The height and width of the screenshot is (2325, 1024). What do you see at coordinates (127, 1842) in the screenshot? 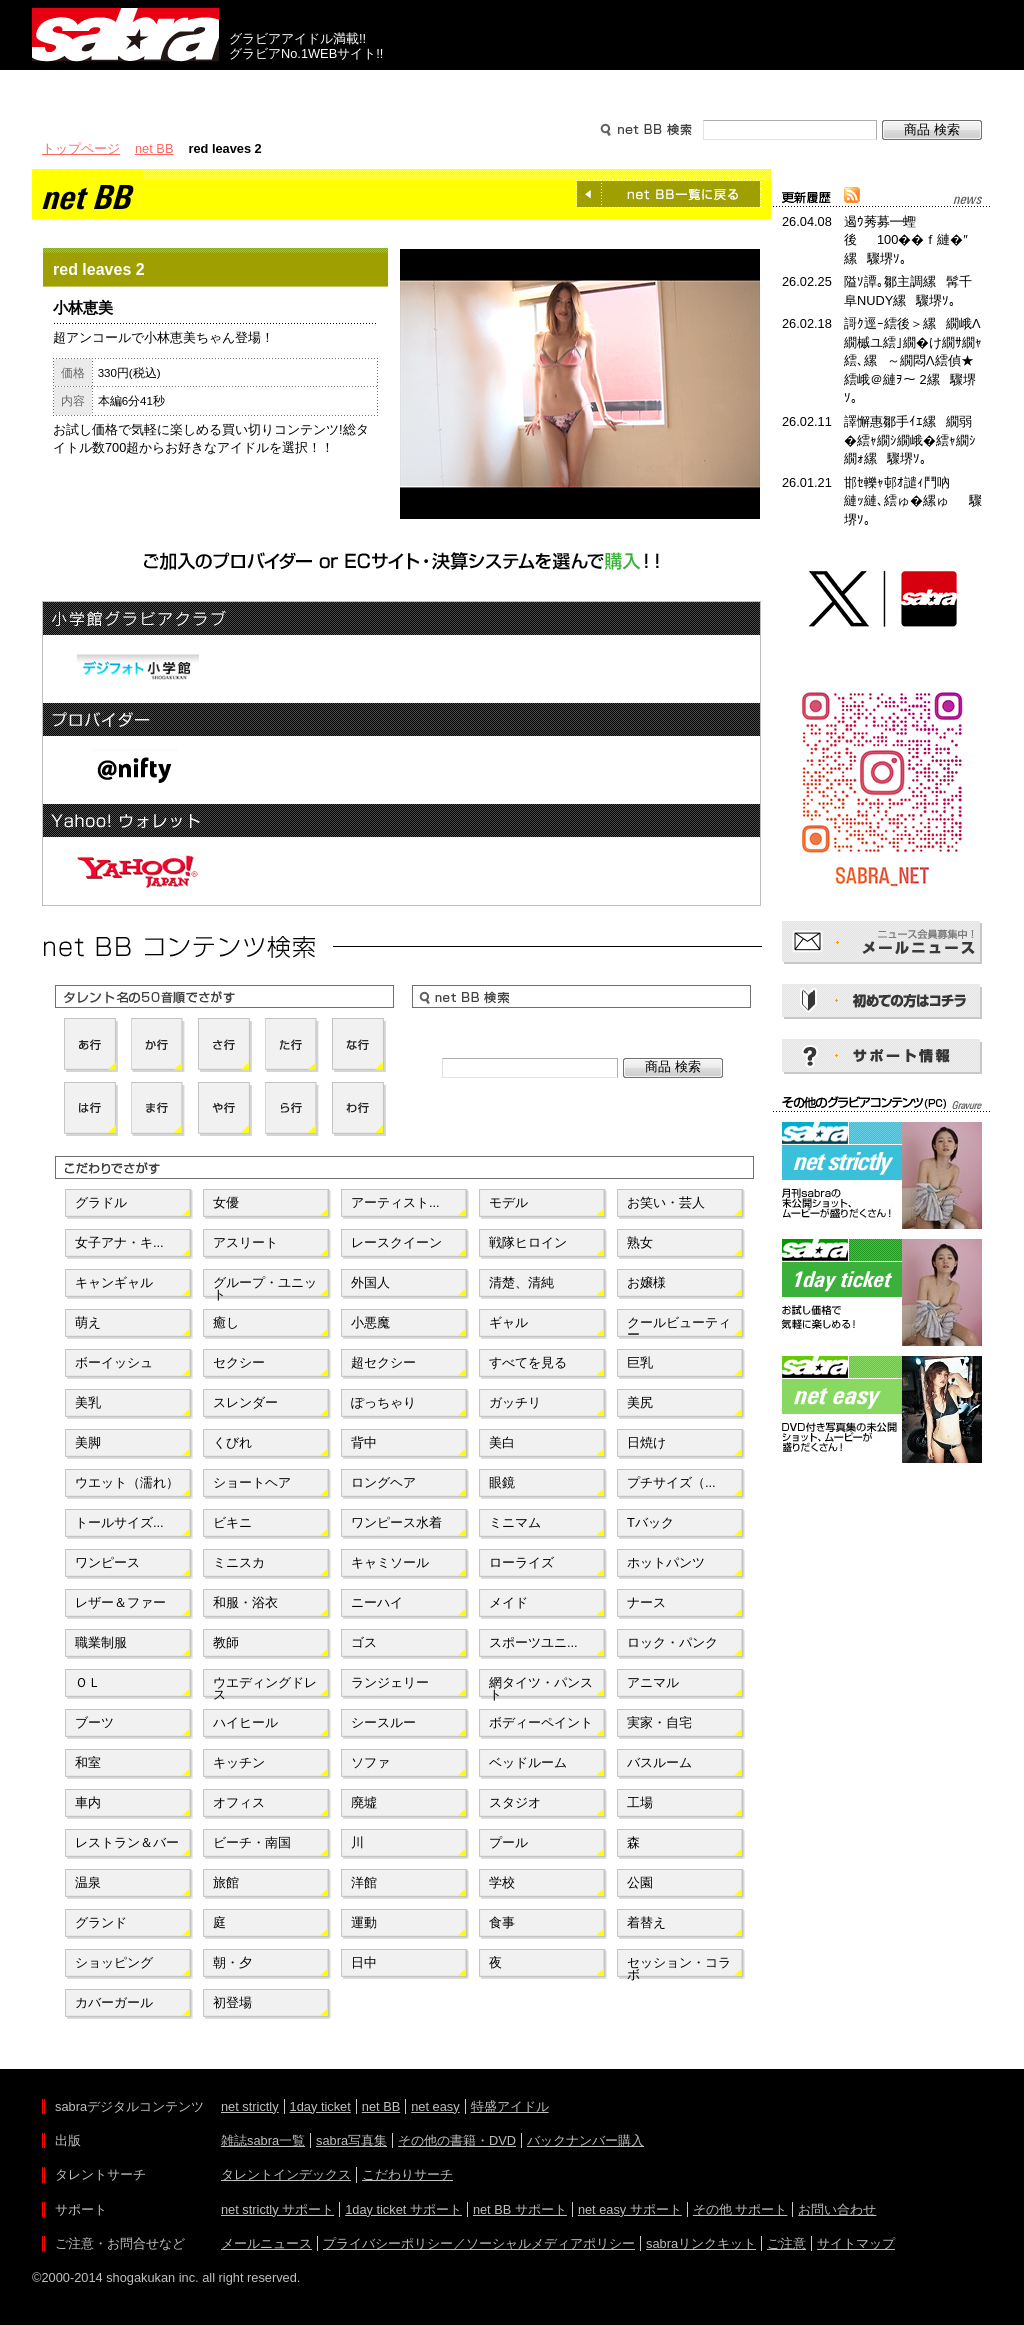
I see `レストラン＆バー` at bounding box center [127, 1842].